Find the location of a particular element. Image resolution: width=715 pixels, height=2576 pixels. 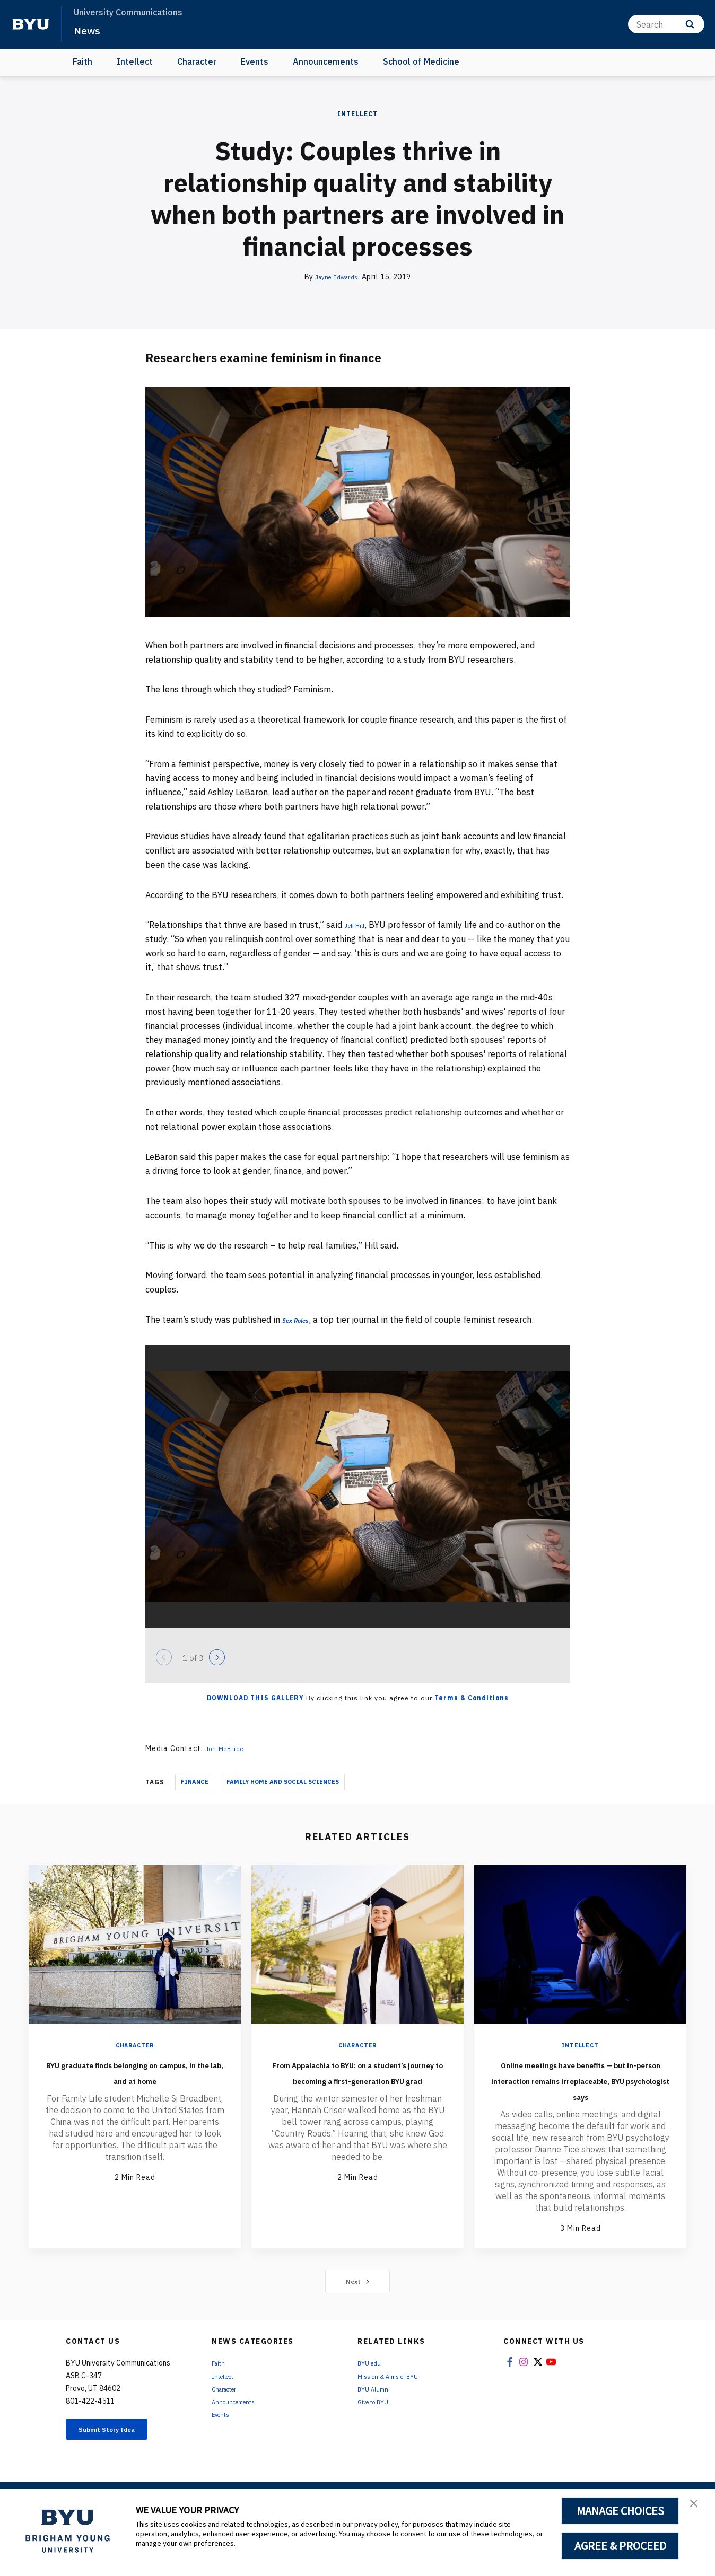

Intellect is located at coordinates (135, 61).